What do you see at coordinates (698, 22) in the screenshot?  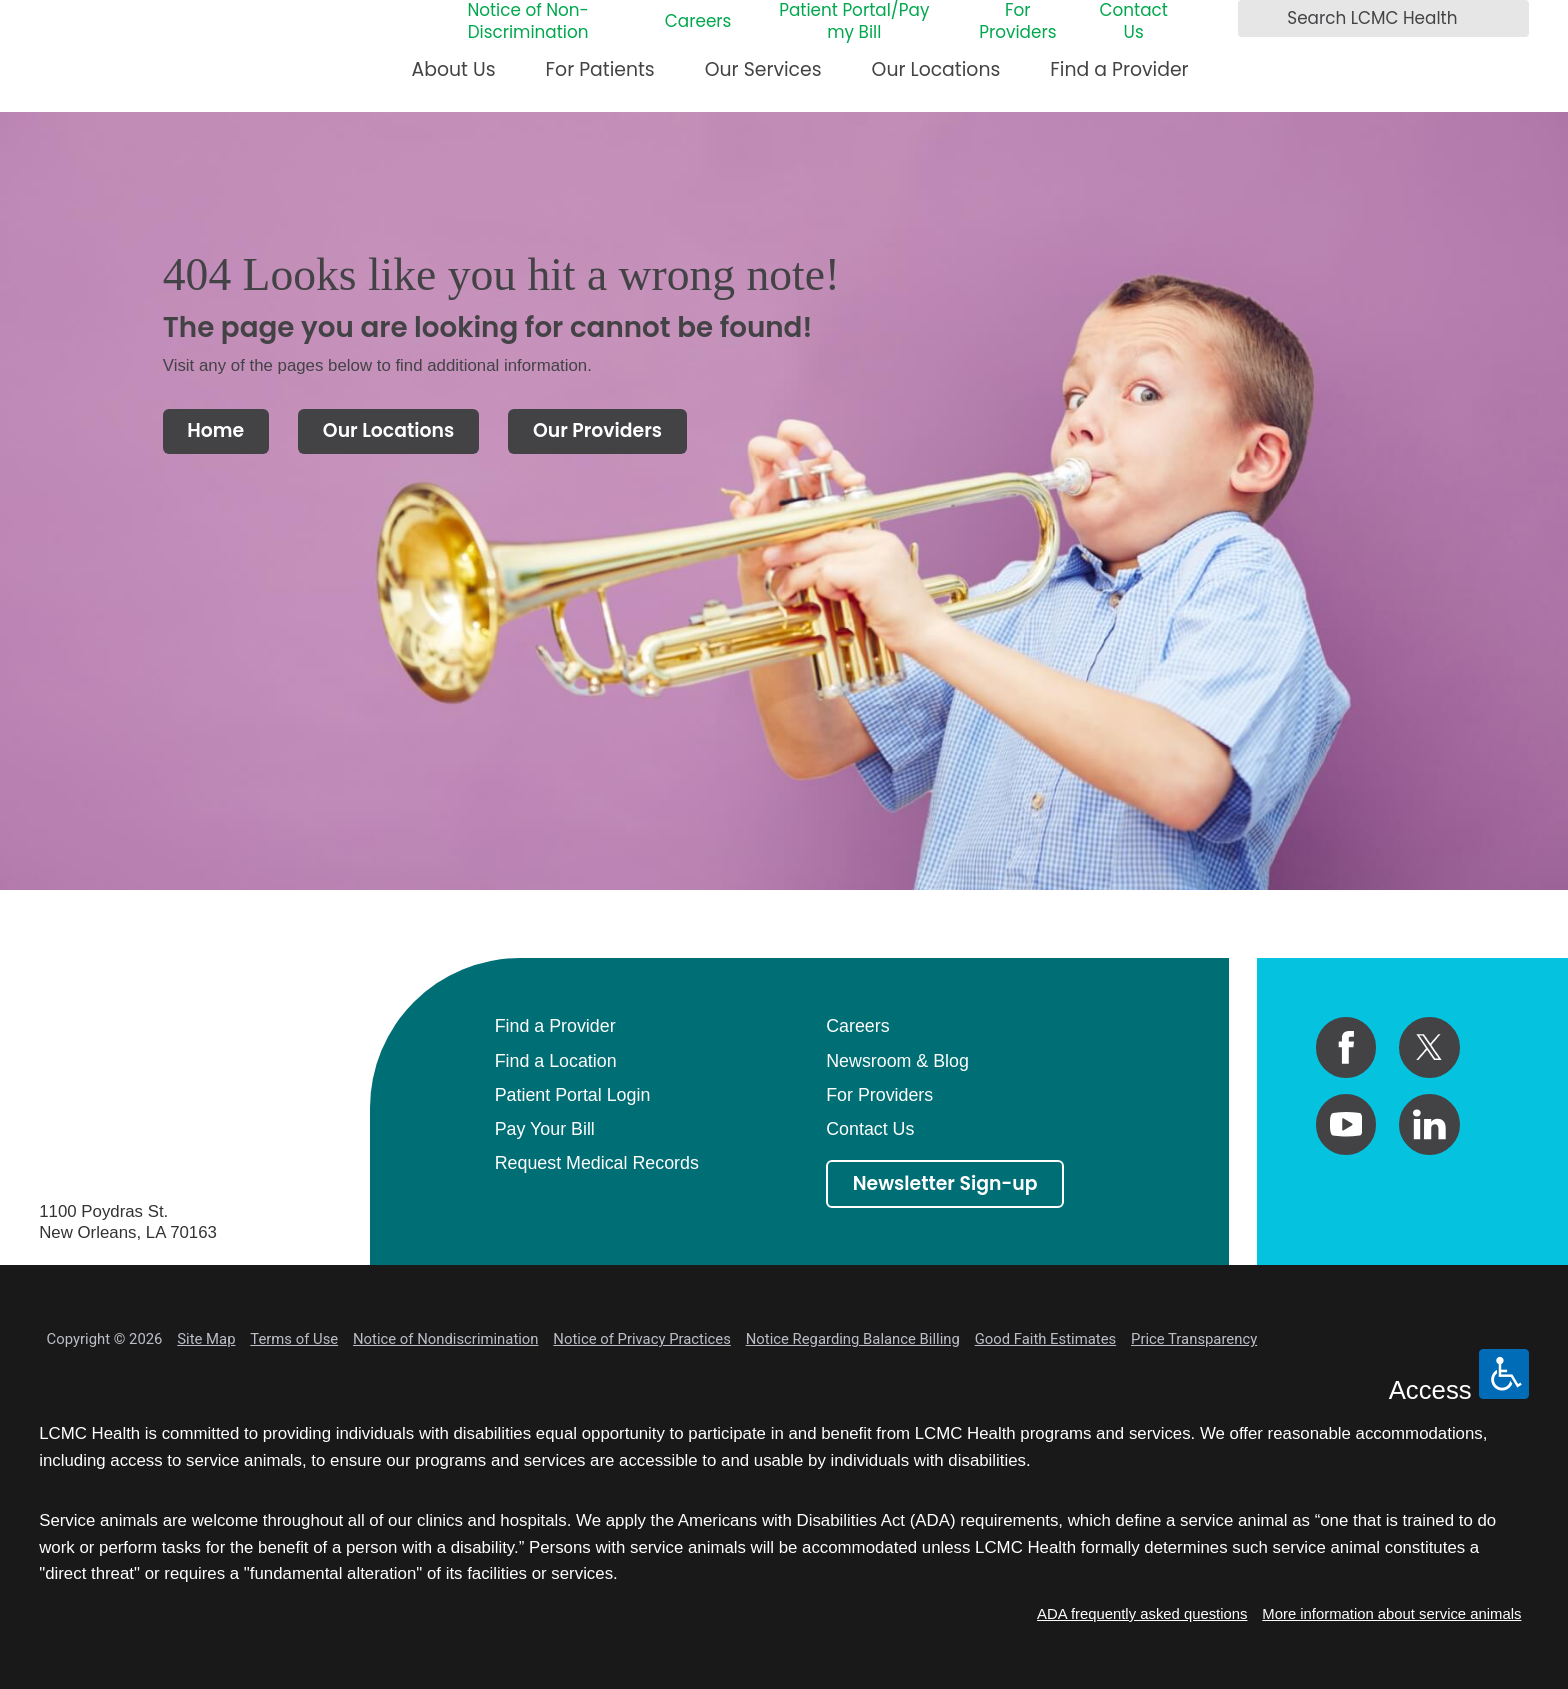 I see `Careers` at bounding box center [698, 22].